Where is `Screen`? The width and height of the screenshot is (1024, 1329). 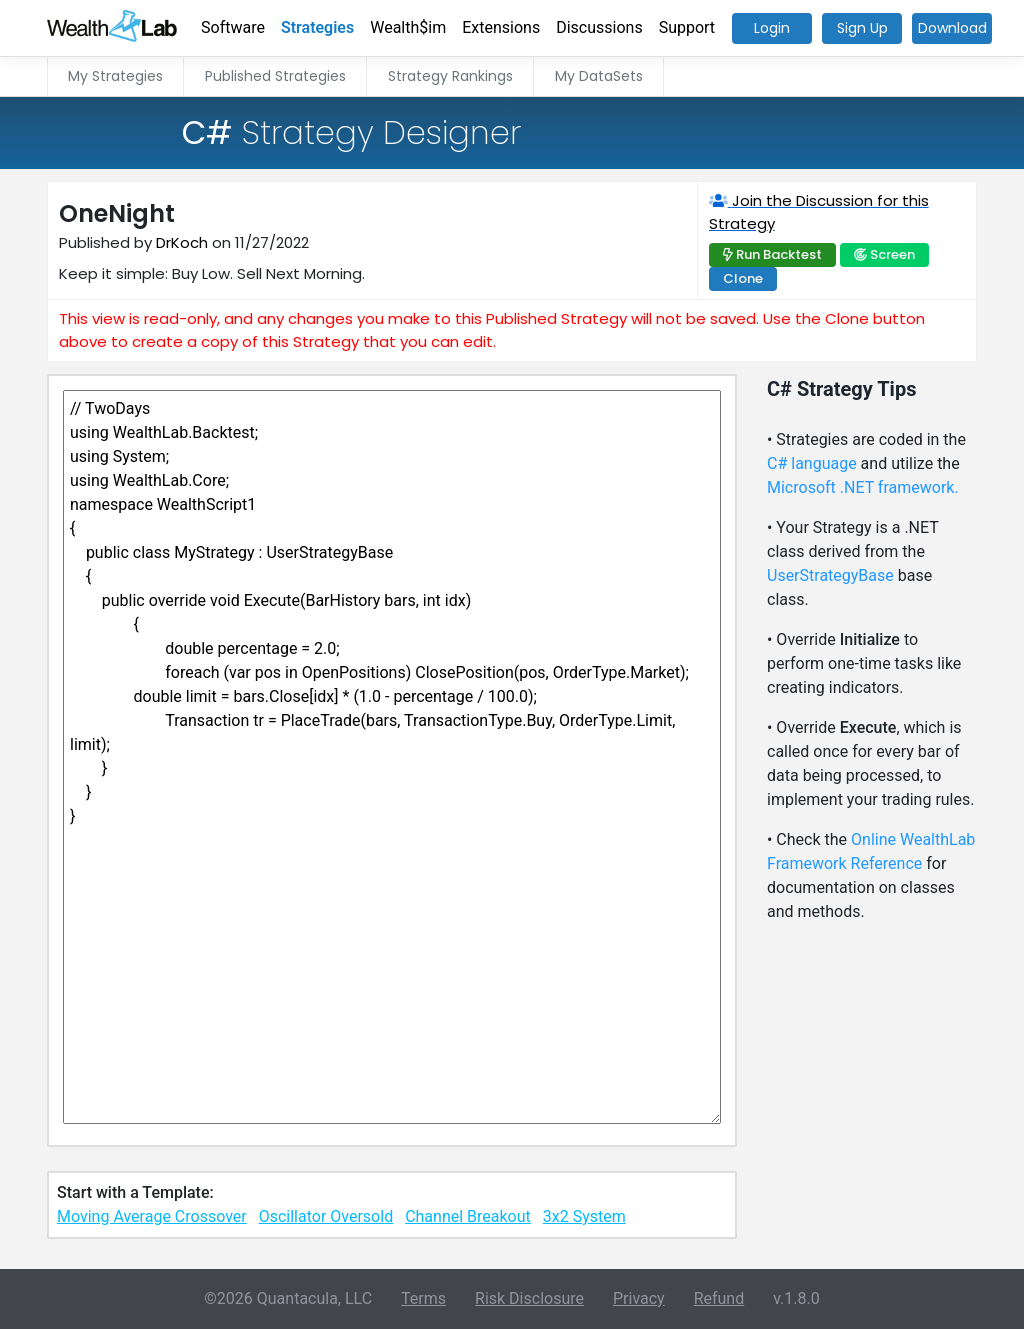
Screen is located at coordinates (892, 254).